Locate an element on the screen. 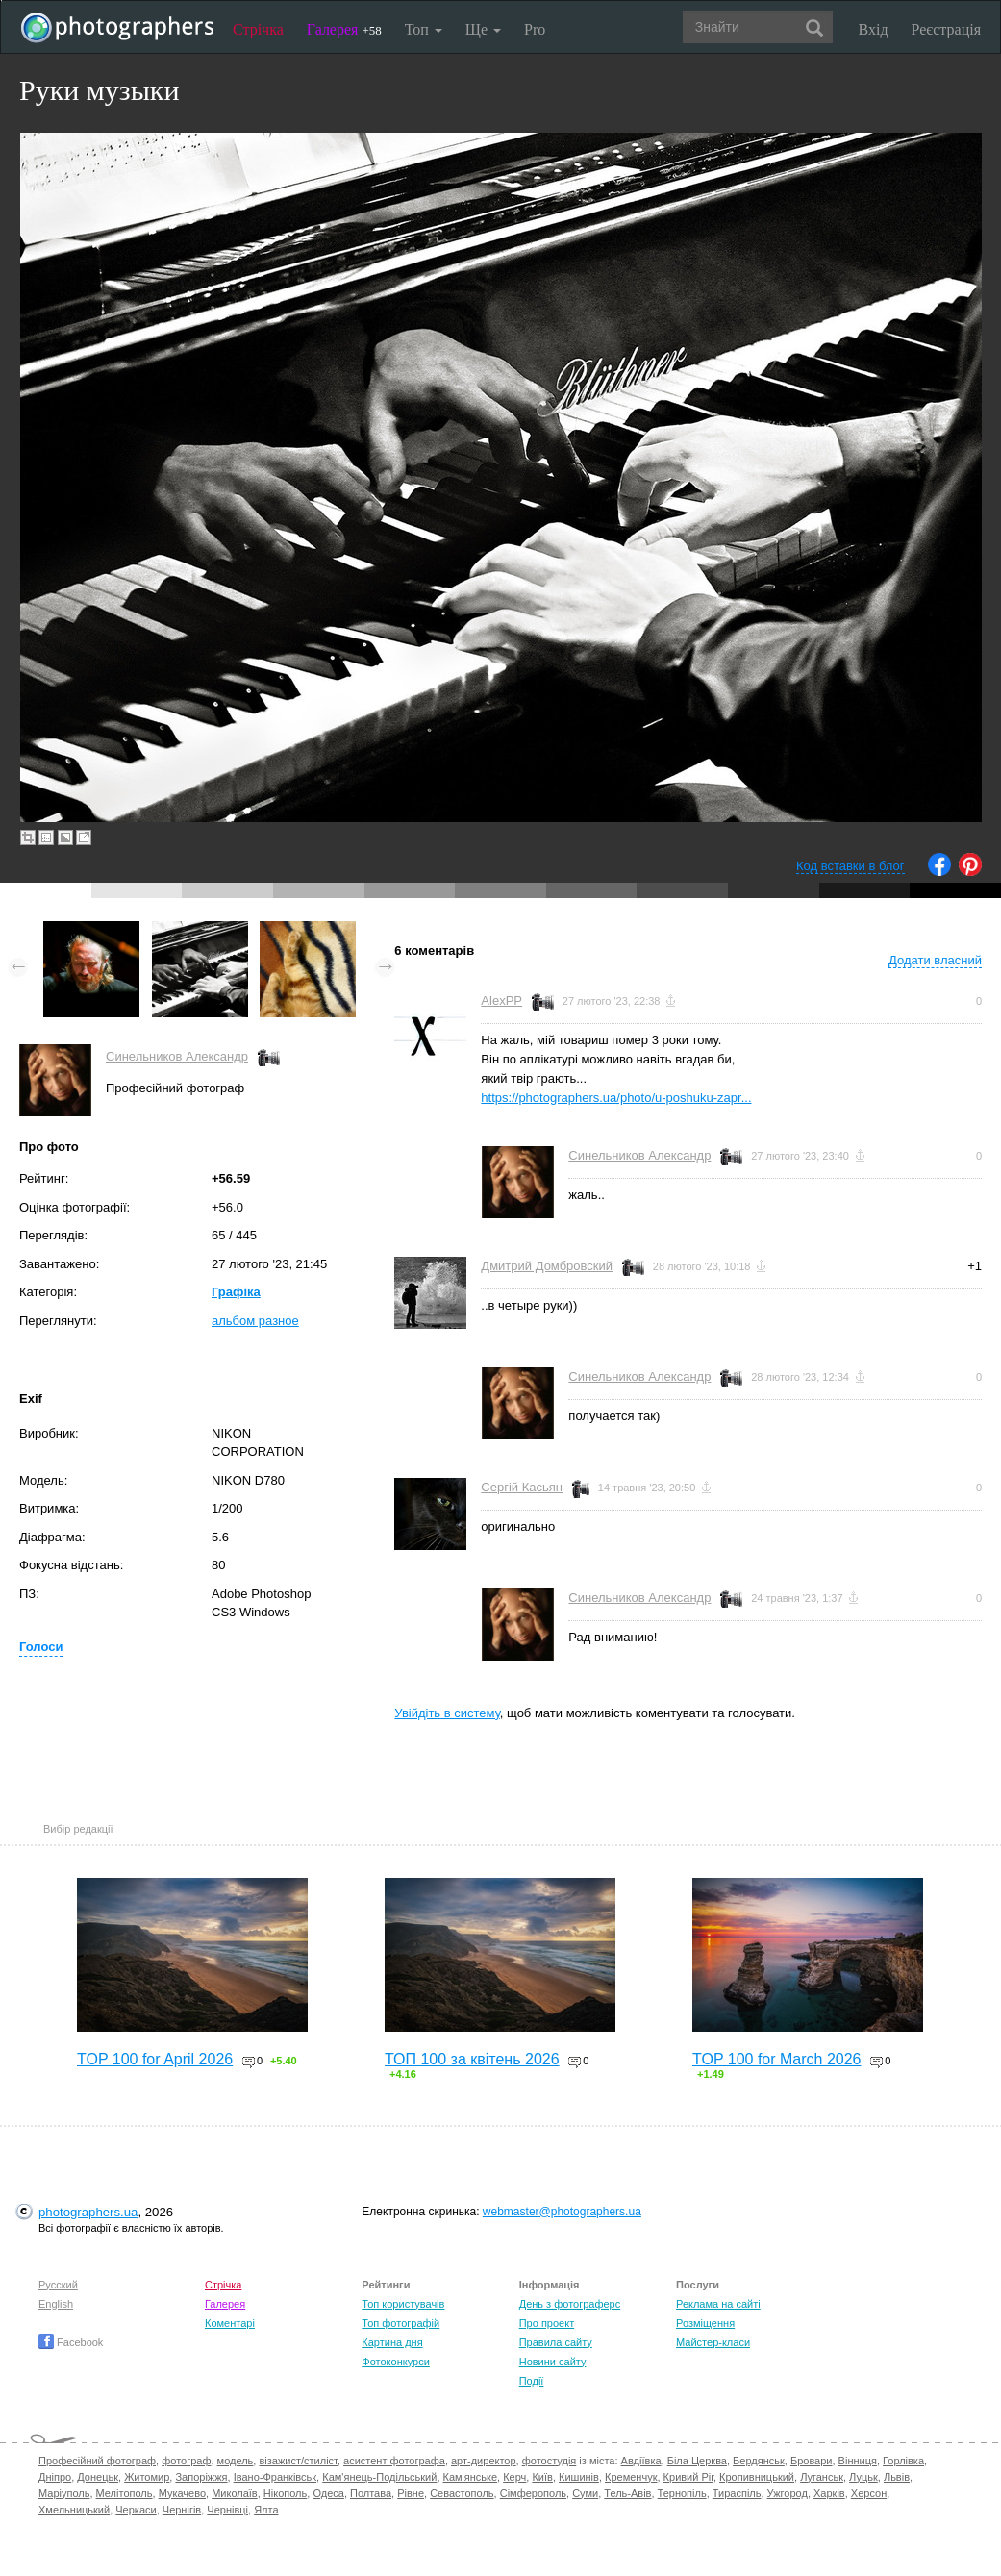  Вінниця is located at coordinates (857, 2460).